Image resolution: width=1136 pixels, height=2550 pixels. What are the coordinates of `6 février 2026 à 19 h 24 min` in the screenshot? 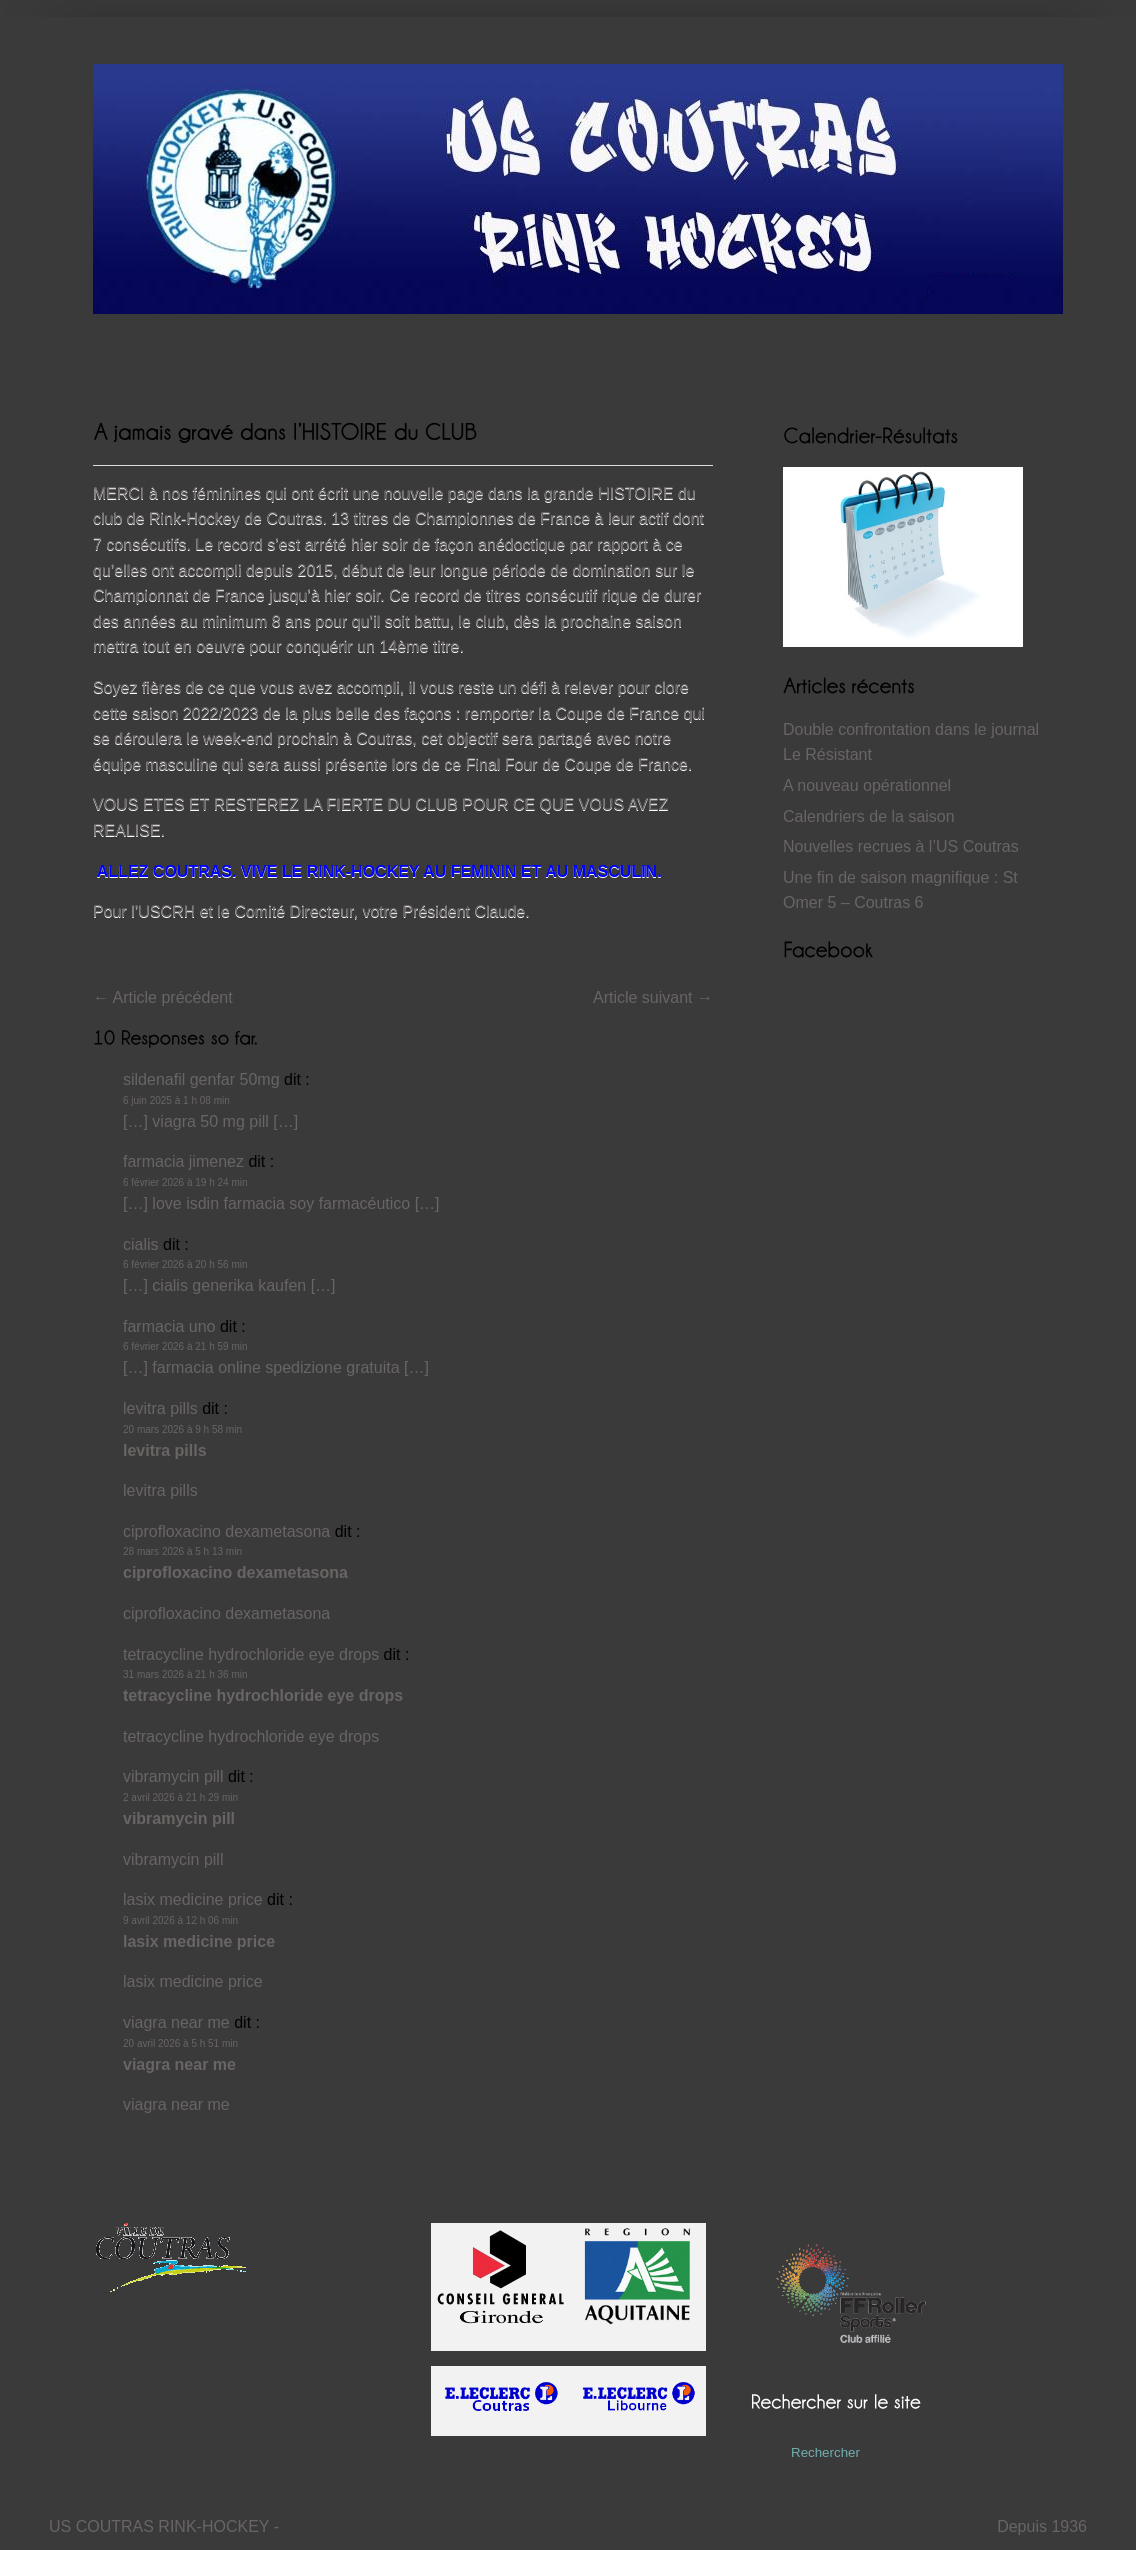 It's located at (185, 1182).